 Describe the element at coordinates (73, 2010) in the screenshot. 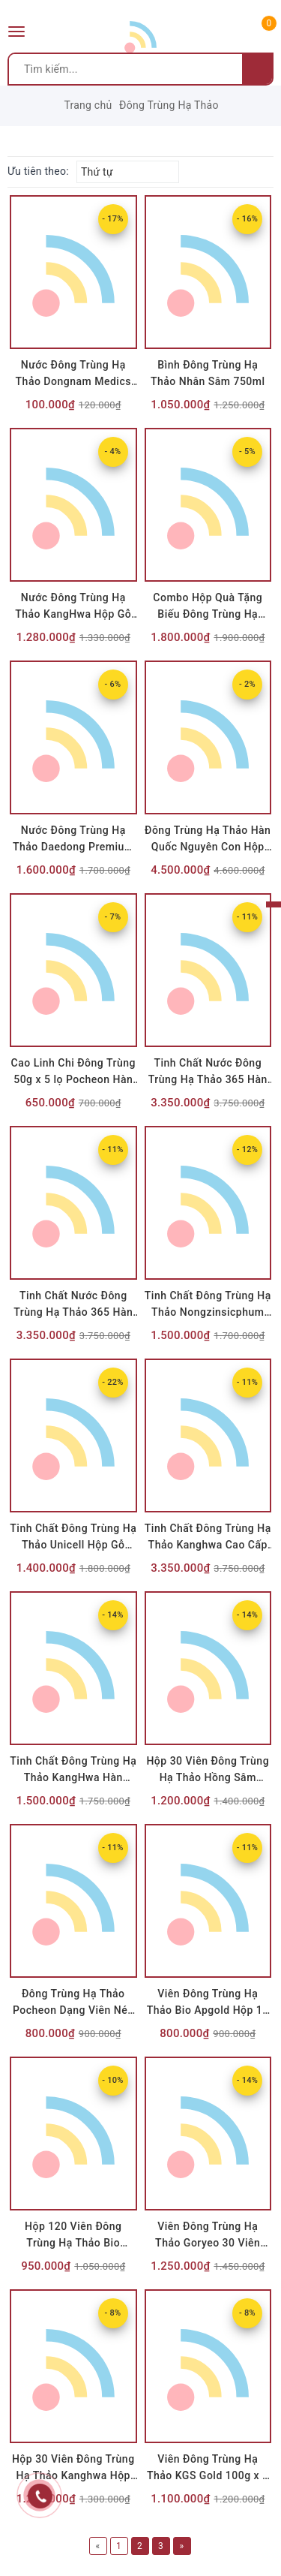

I see `Đông Trùng Hạ Thảo Pocheon Dạng Viên Nén Hộp 100g x 2 Lọ` at that location.